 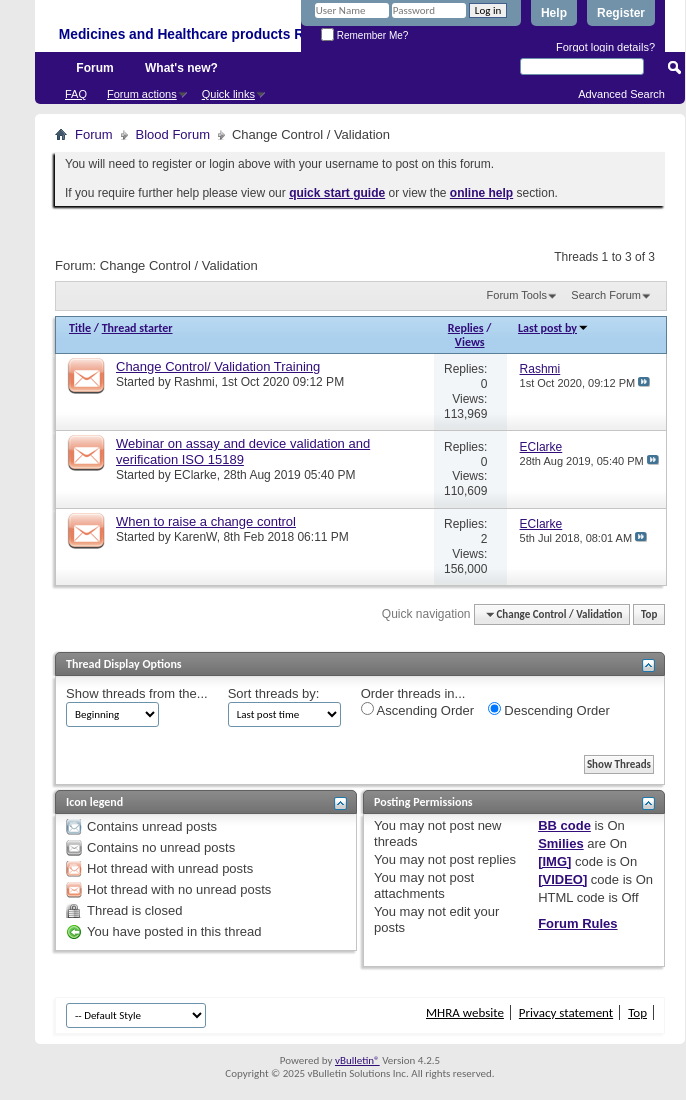 I want to click on Replies, so click(x=466, y=328).